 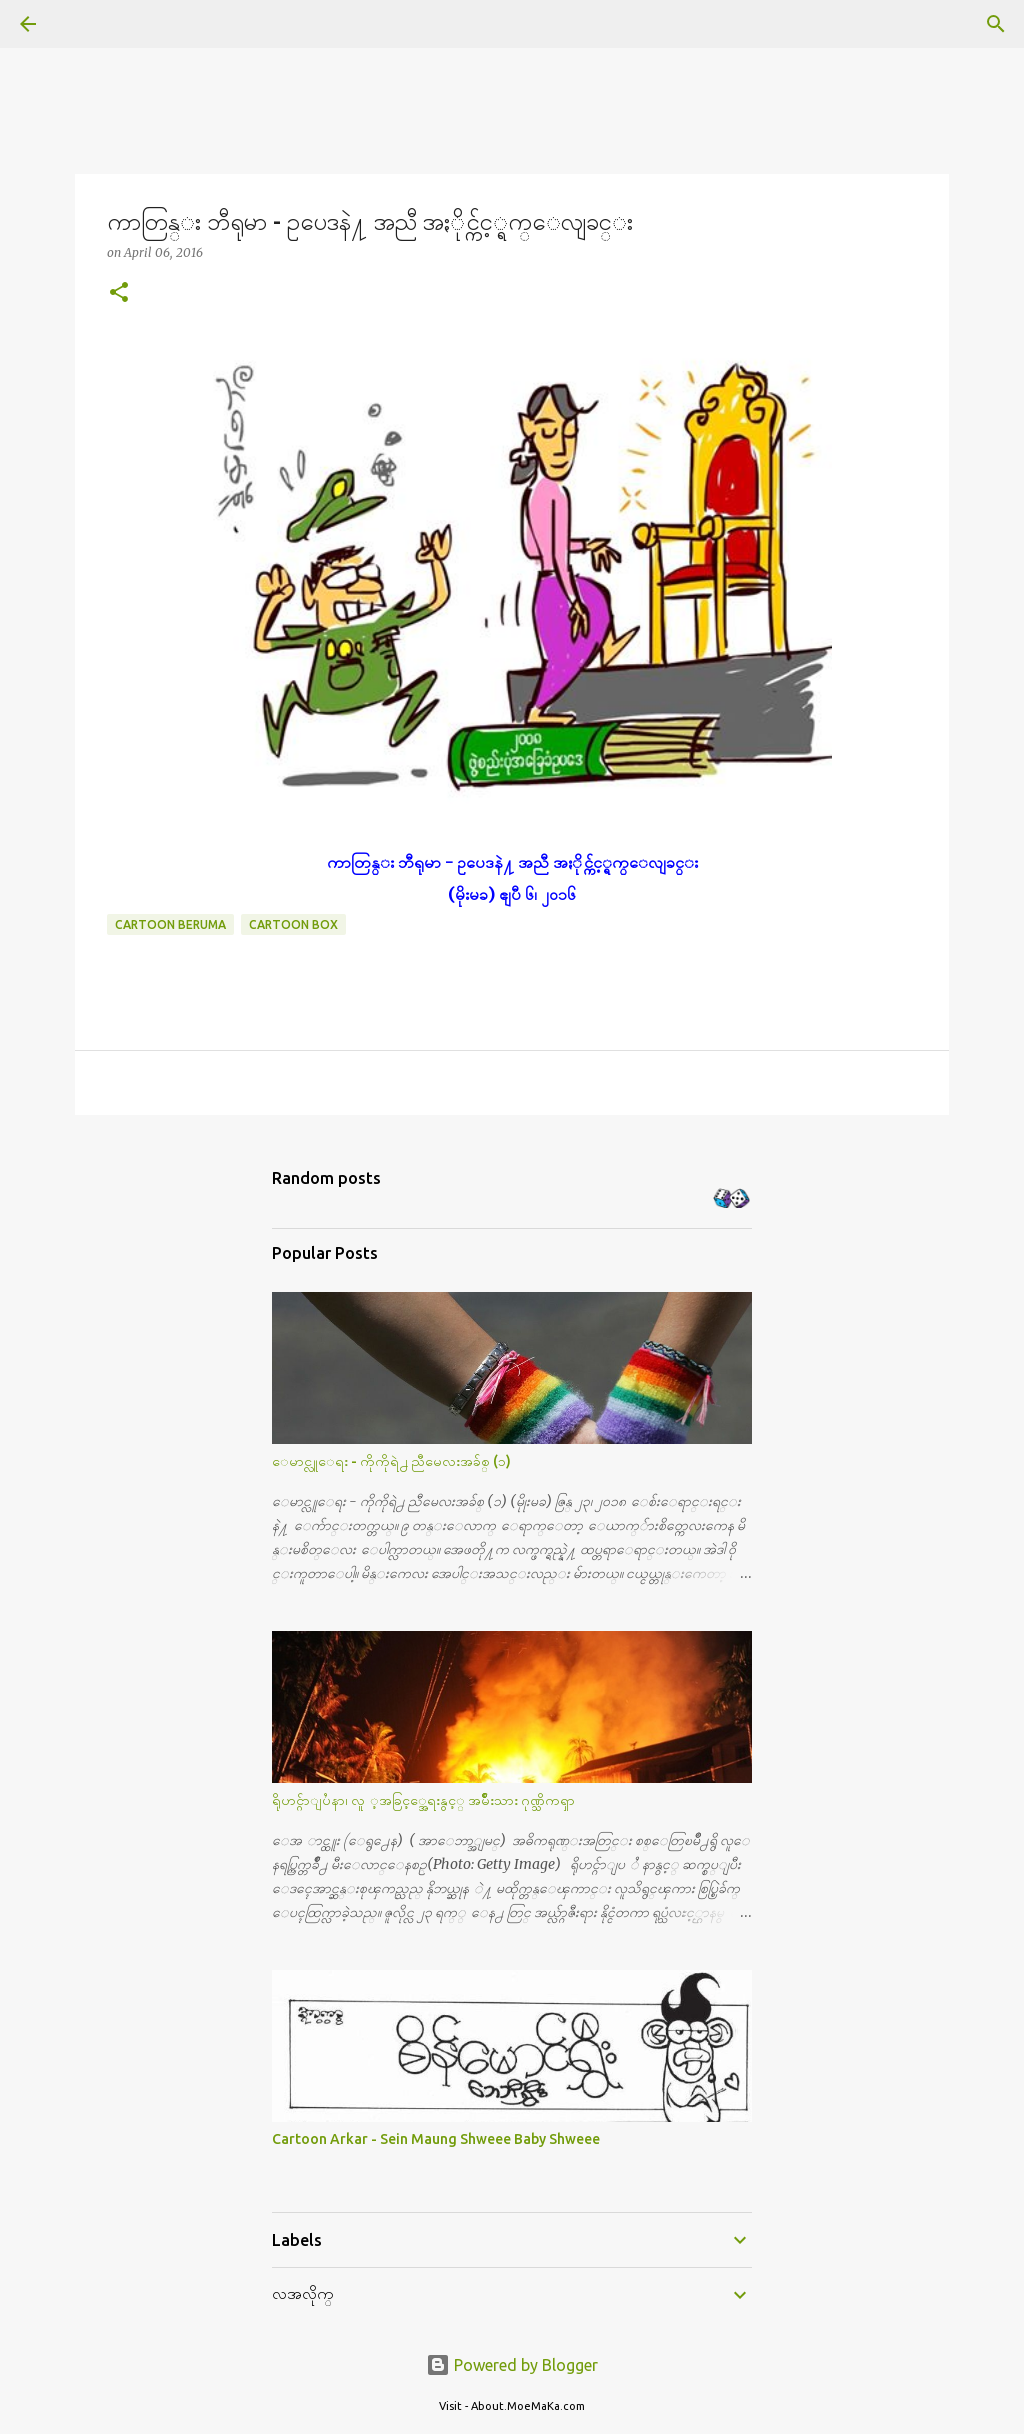 I want to click on Cartoon Beruma, so click(x=170, y=924).